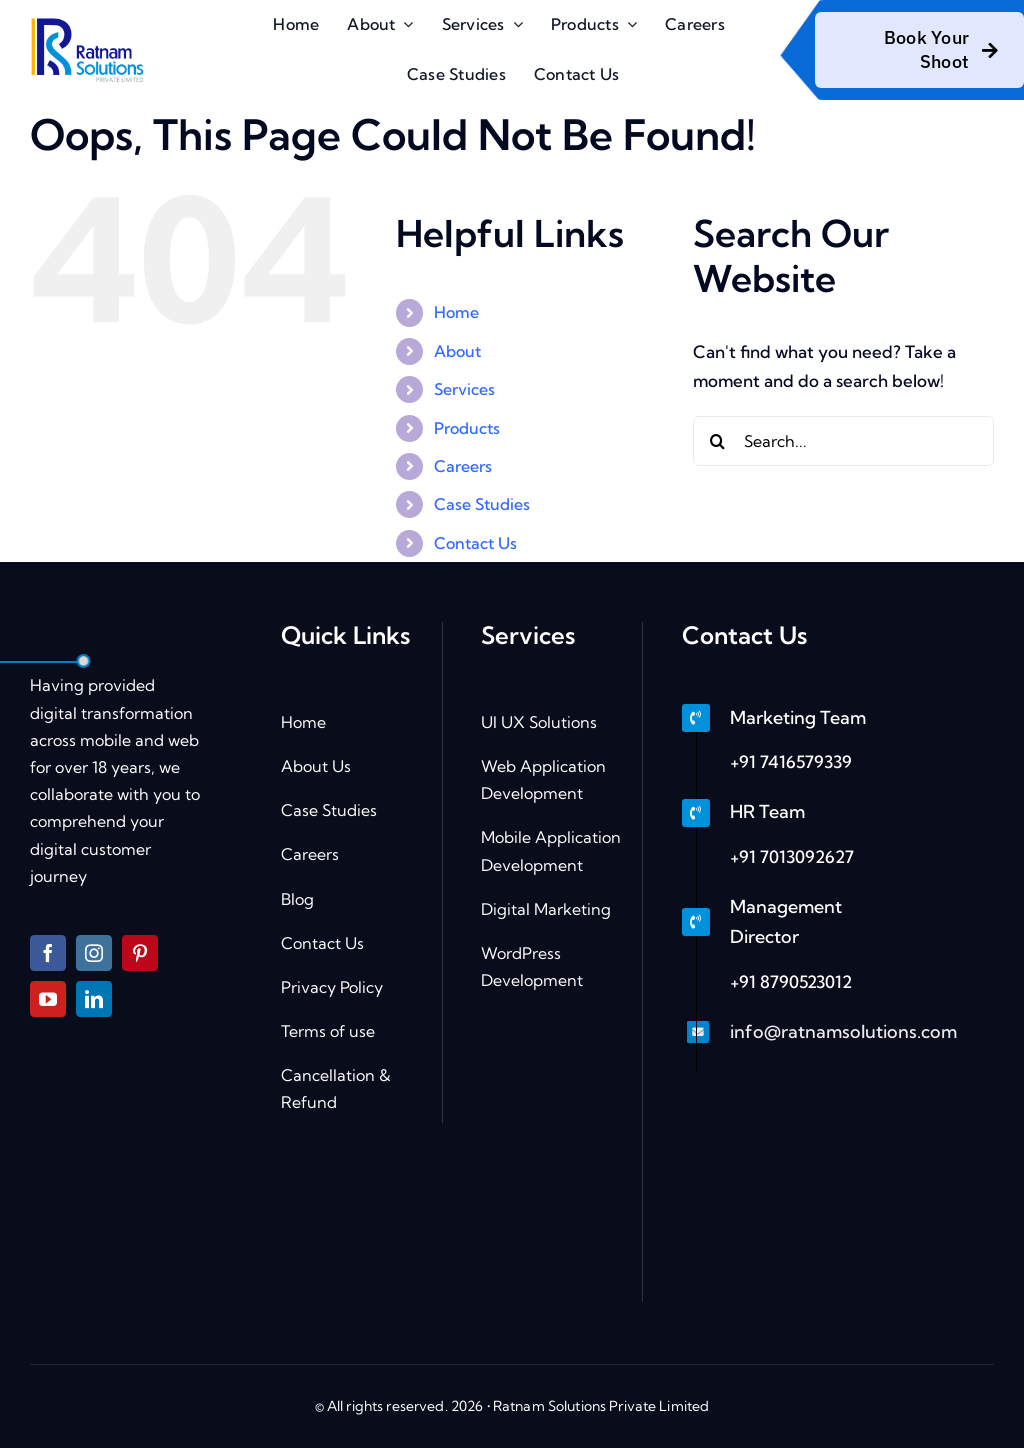 Image resolution: width=1024 pixels, height=1448 pixels. What do you see at coordinates (791, 981) in the screenshot?
I see `+91 8790523012` at bounding box center [791, 981].